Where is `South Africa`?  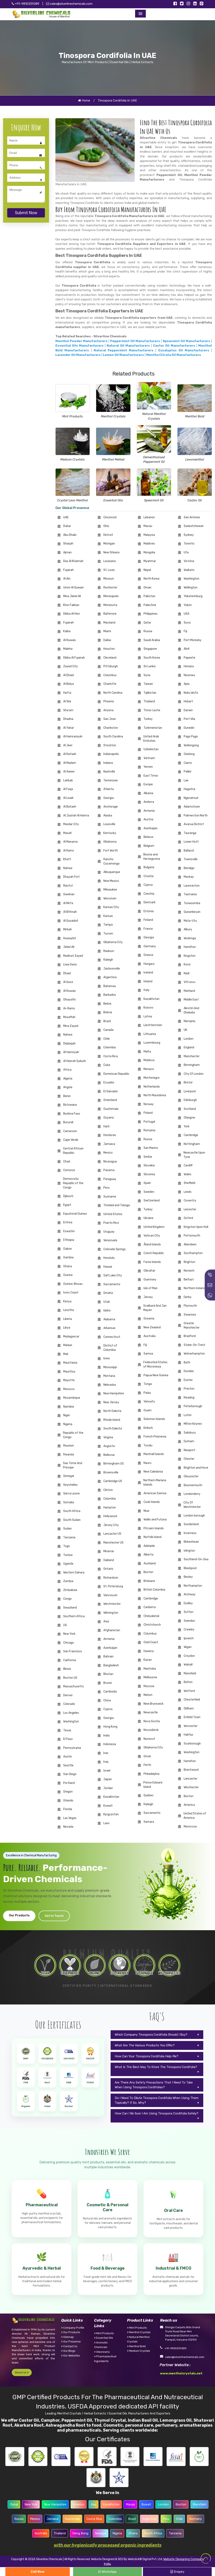 South Africa is located at coordinates (68, 1511).